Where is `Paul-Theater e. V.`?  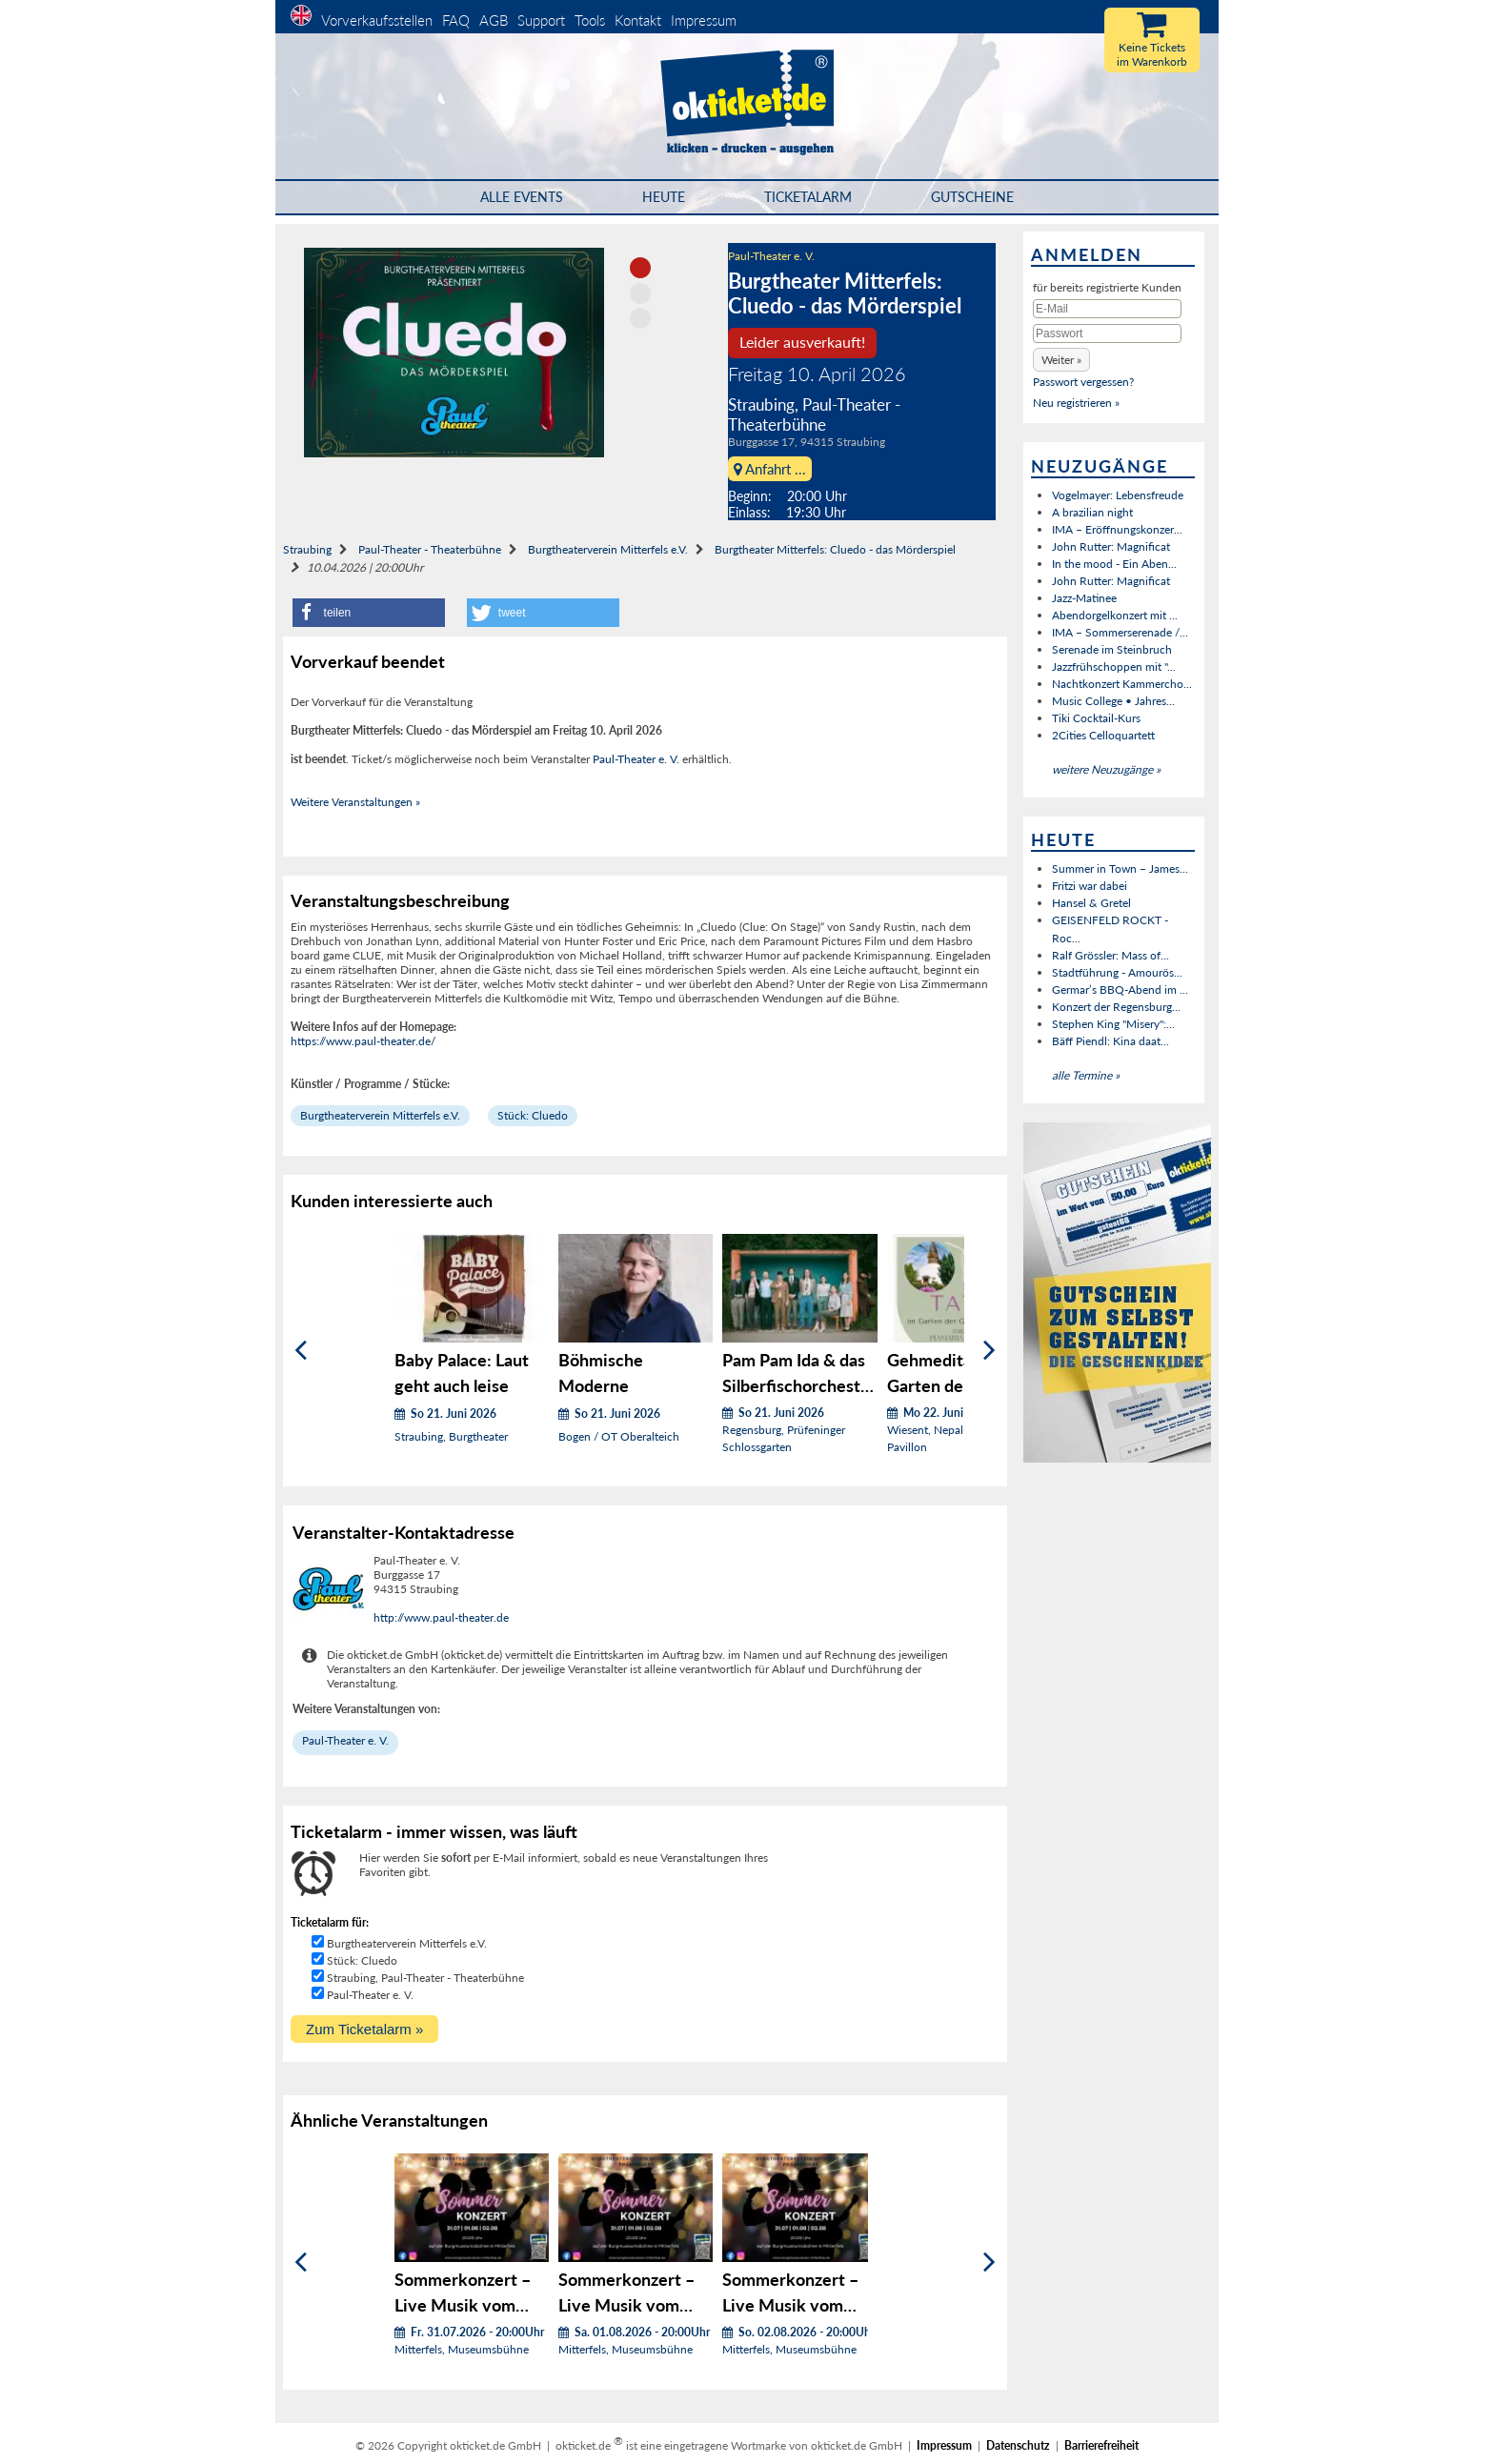 Paul-Theater e. V. is located at coordinates (771, 256).